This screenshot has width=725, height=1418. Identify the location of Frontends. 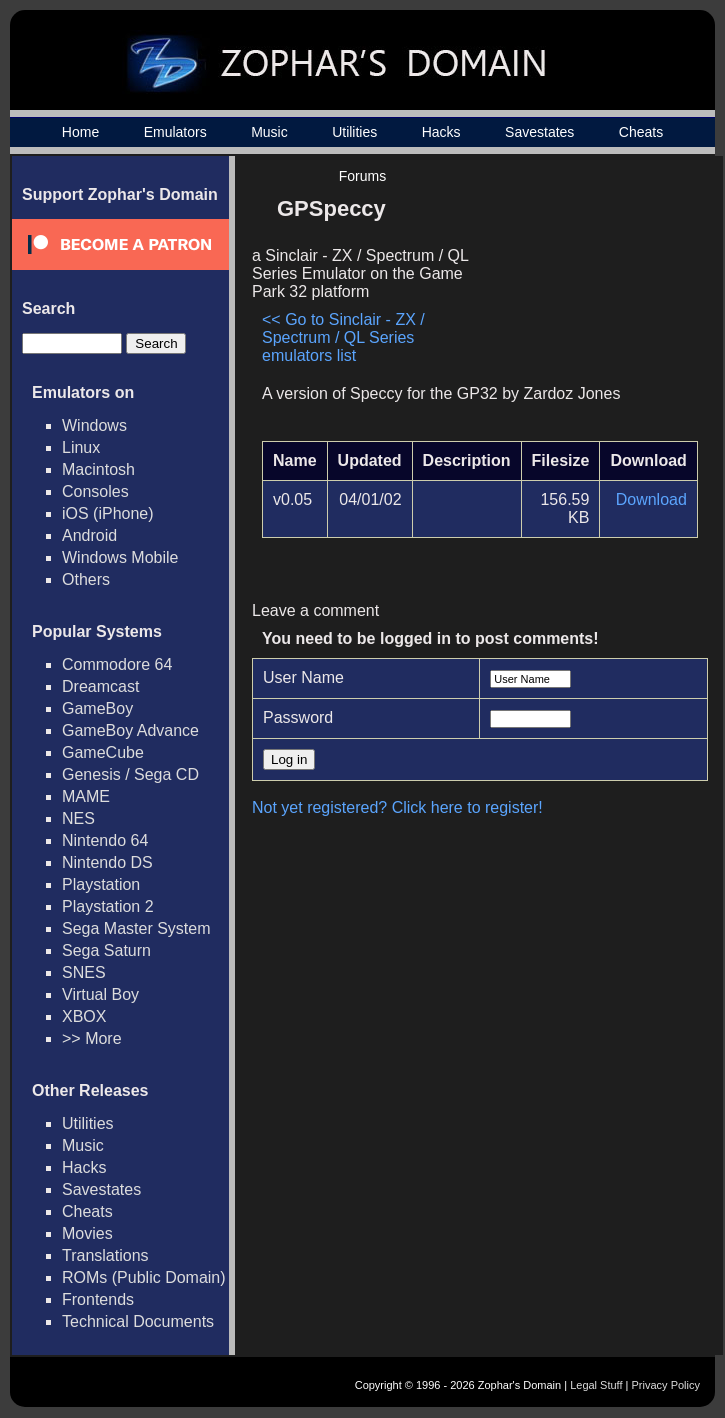
(98, 1299).